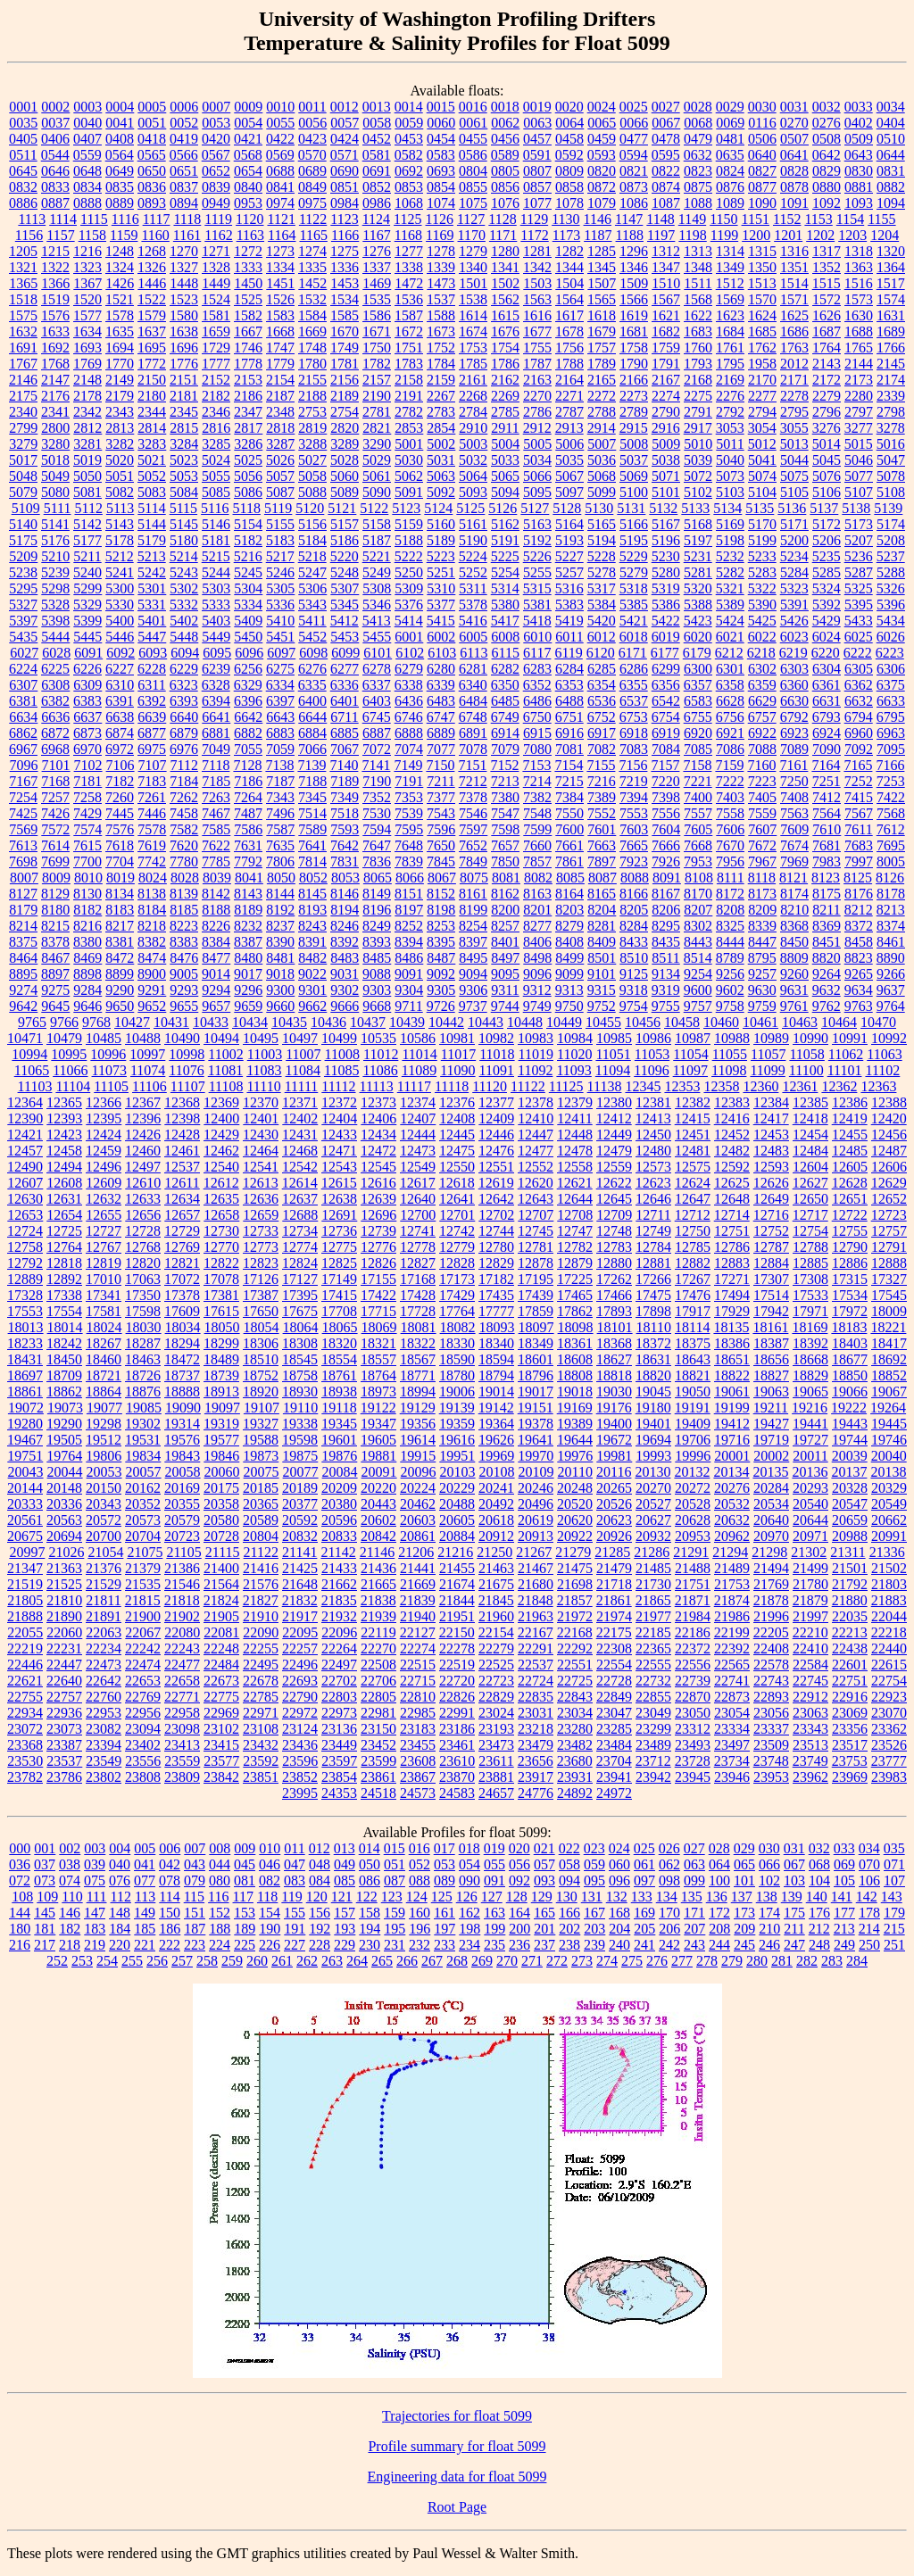 The width and height of the screenshot is (914, 2576). Describe the element at coordinates (794, 556) in the screenshot. I see `5234` at that location.